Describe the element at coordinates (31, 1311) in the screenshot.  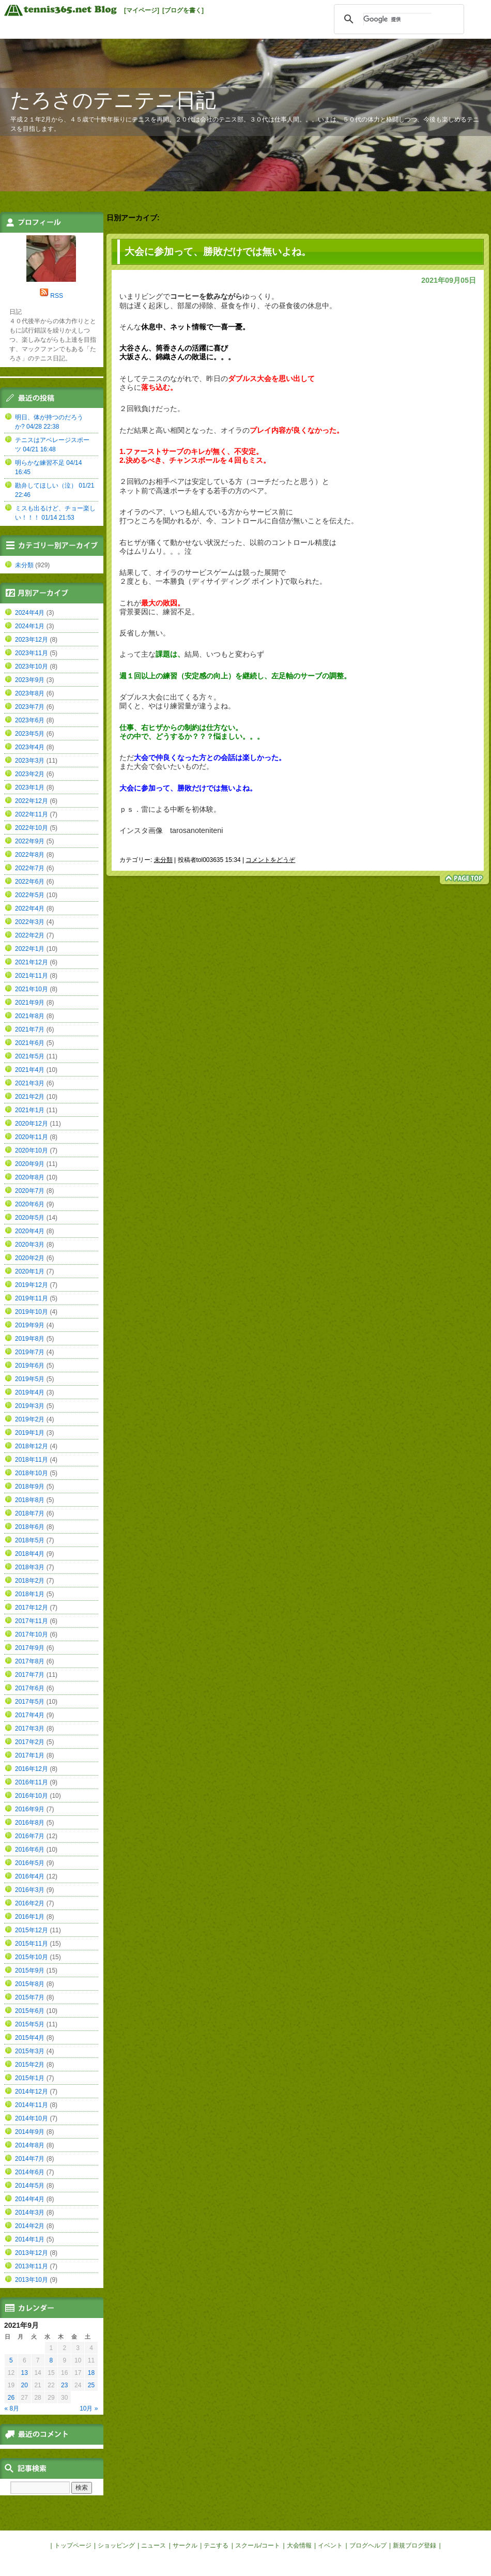
I see `2019年10月` at that location.